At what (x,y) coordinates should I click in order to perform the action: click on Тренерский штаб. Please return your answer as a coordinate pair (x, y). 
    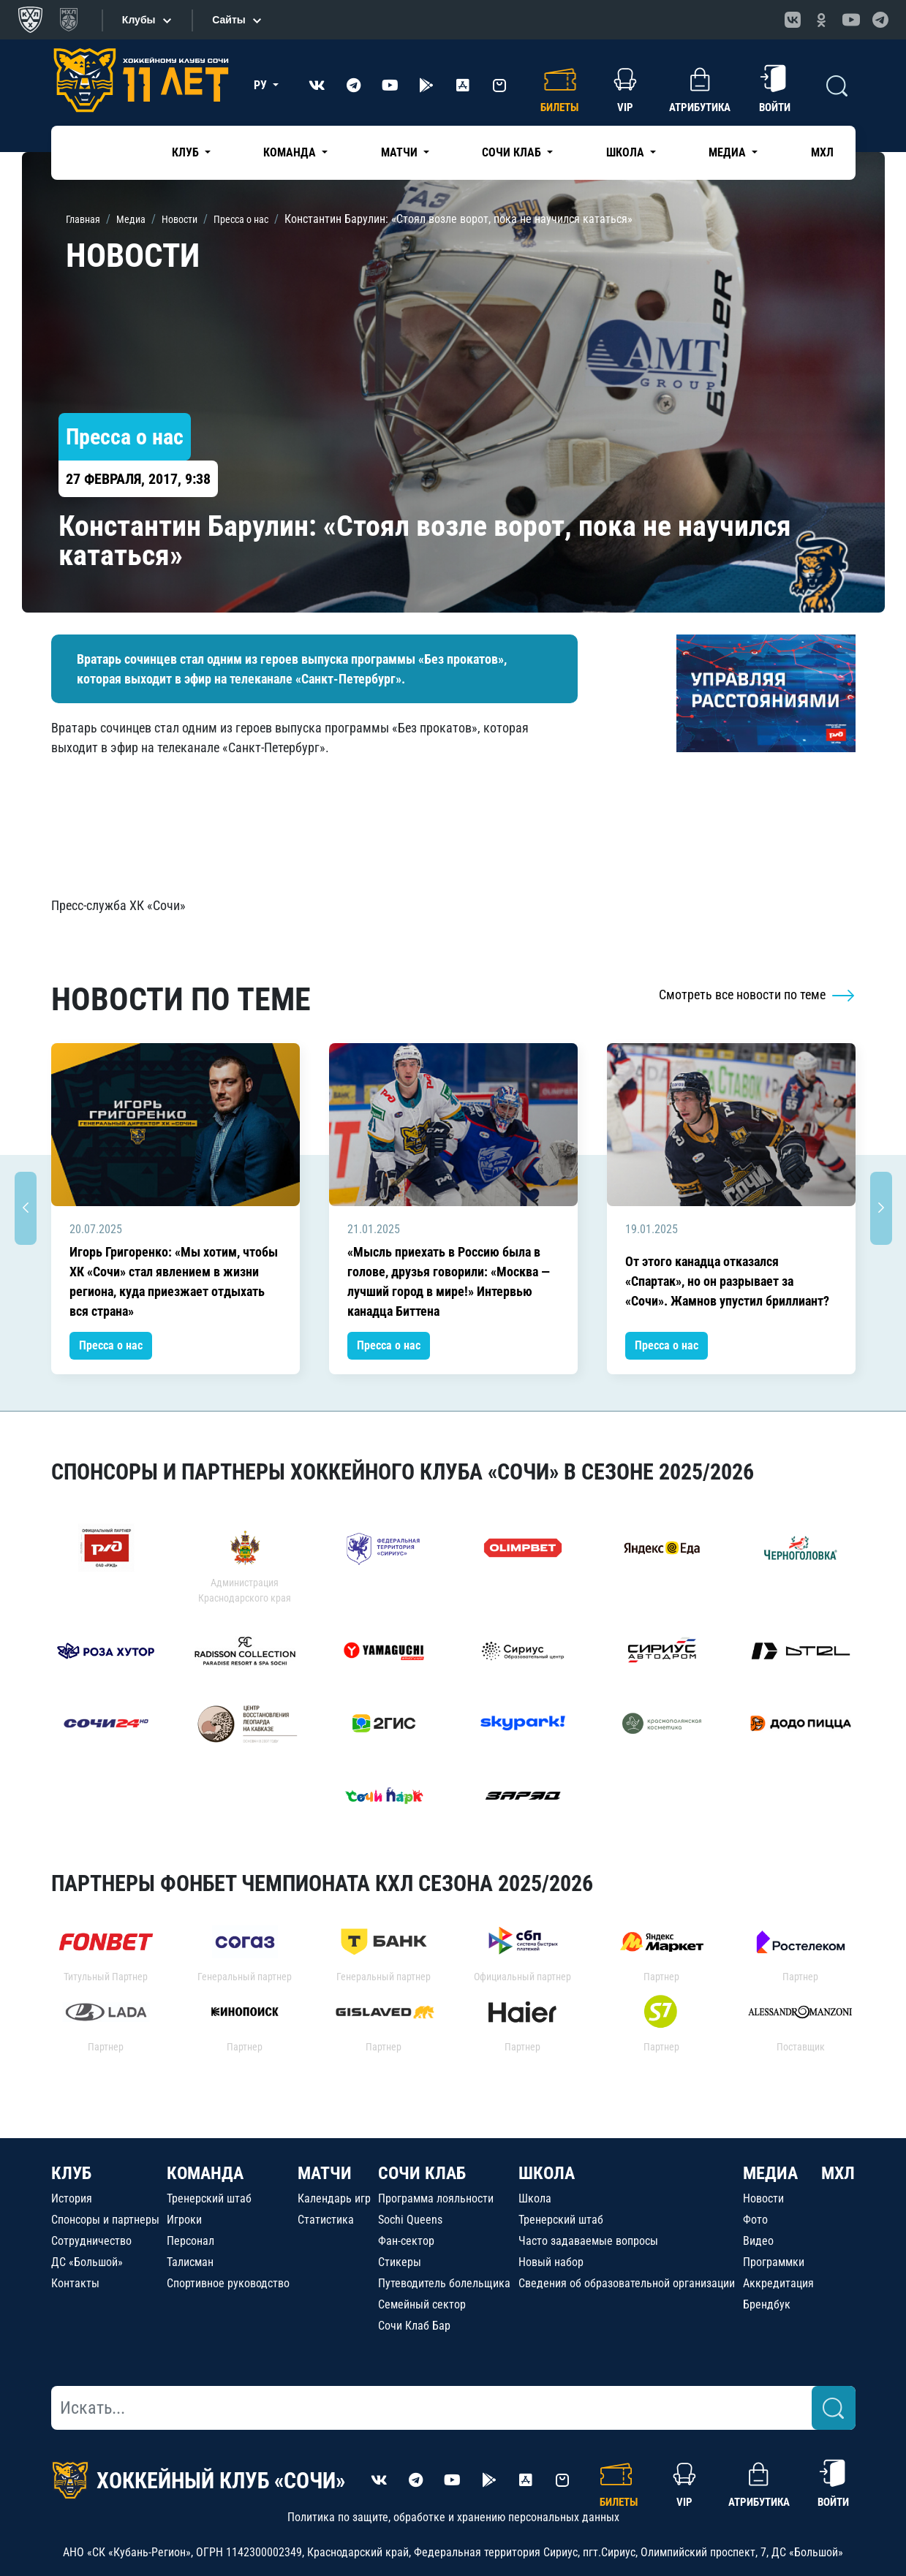
    Looking at the image, I should click on (209, 2198).